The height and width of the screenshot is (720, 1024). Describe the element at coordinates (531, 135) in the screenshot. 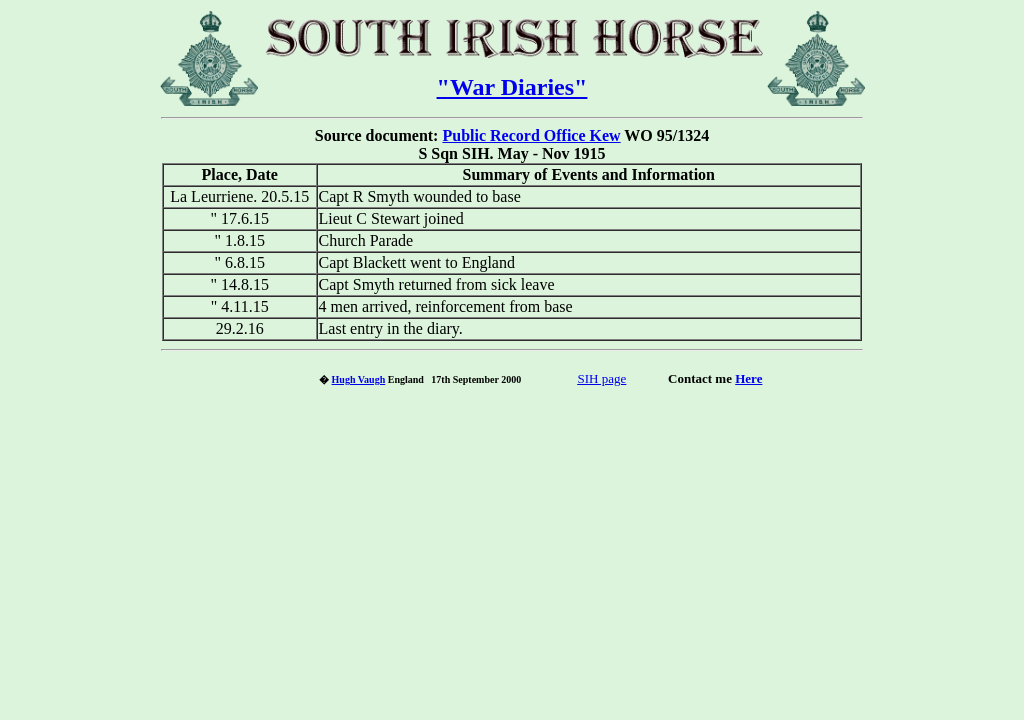

I see `Public Record Office Kew` at that location.